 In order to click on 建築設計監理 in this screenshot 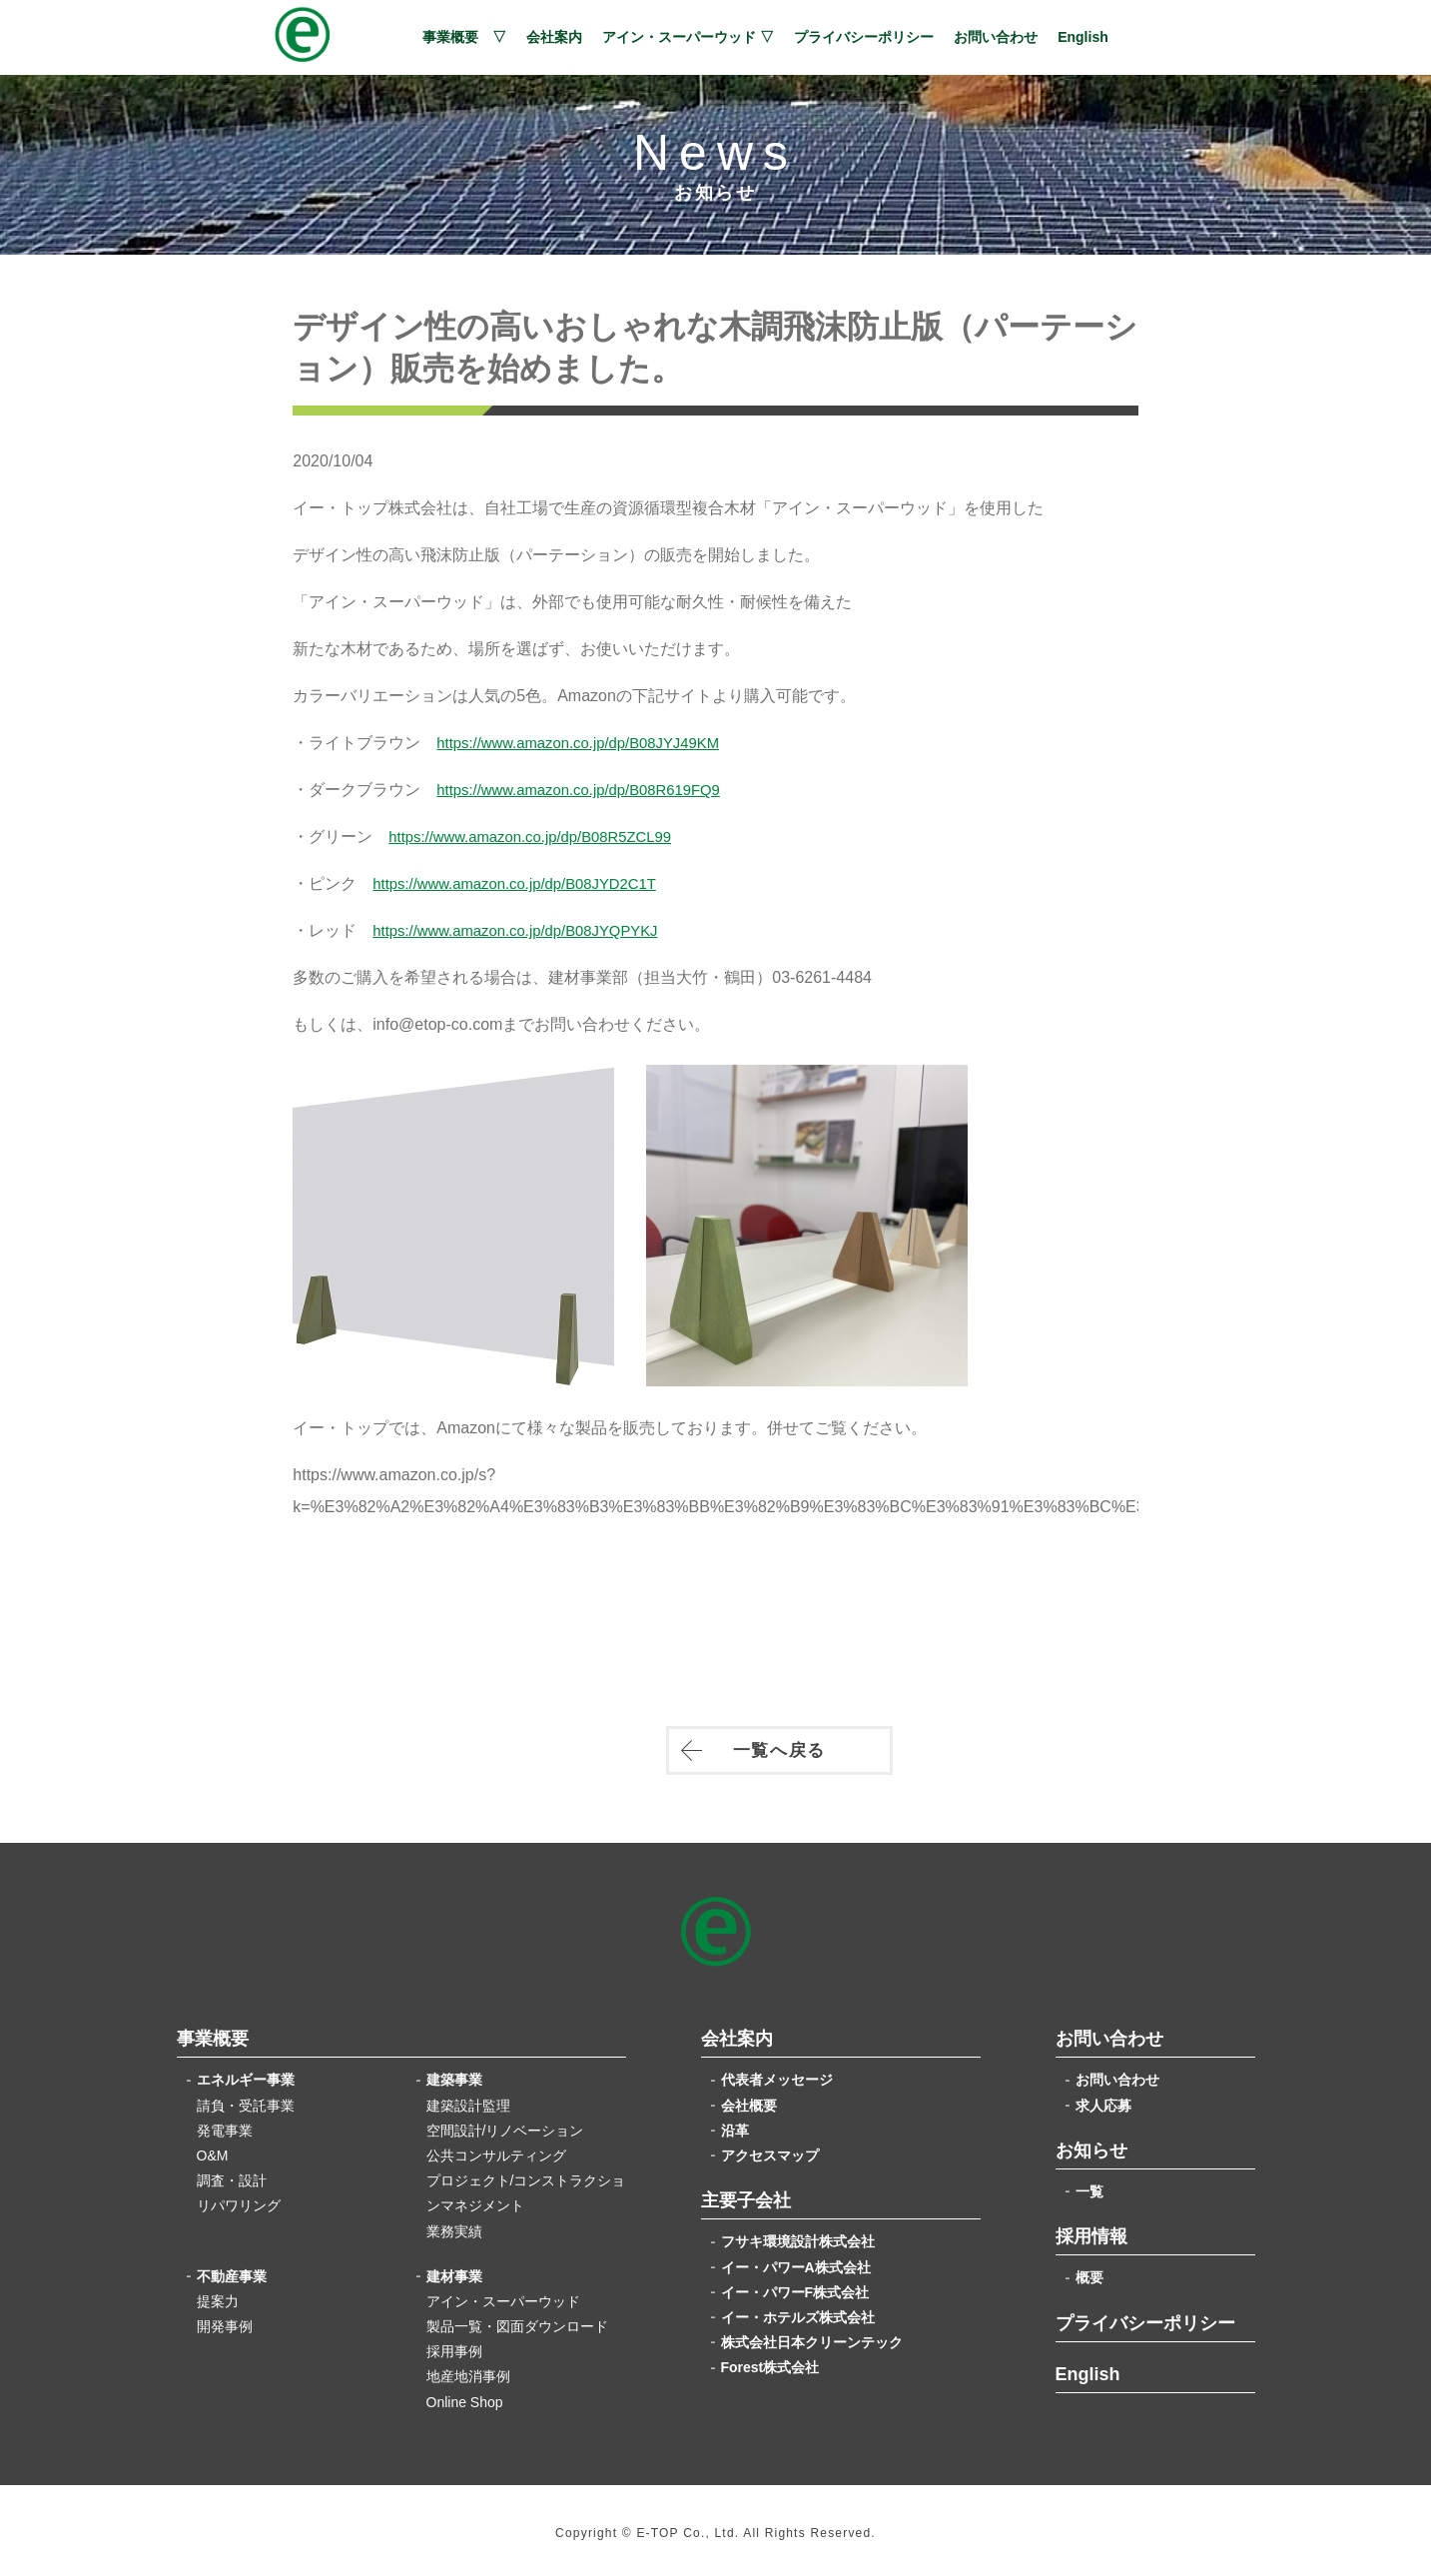, I will do `click(468, 2100)`.